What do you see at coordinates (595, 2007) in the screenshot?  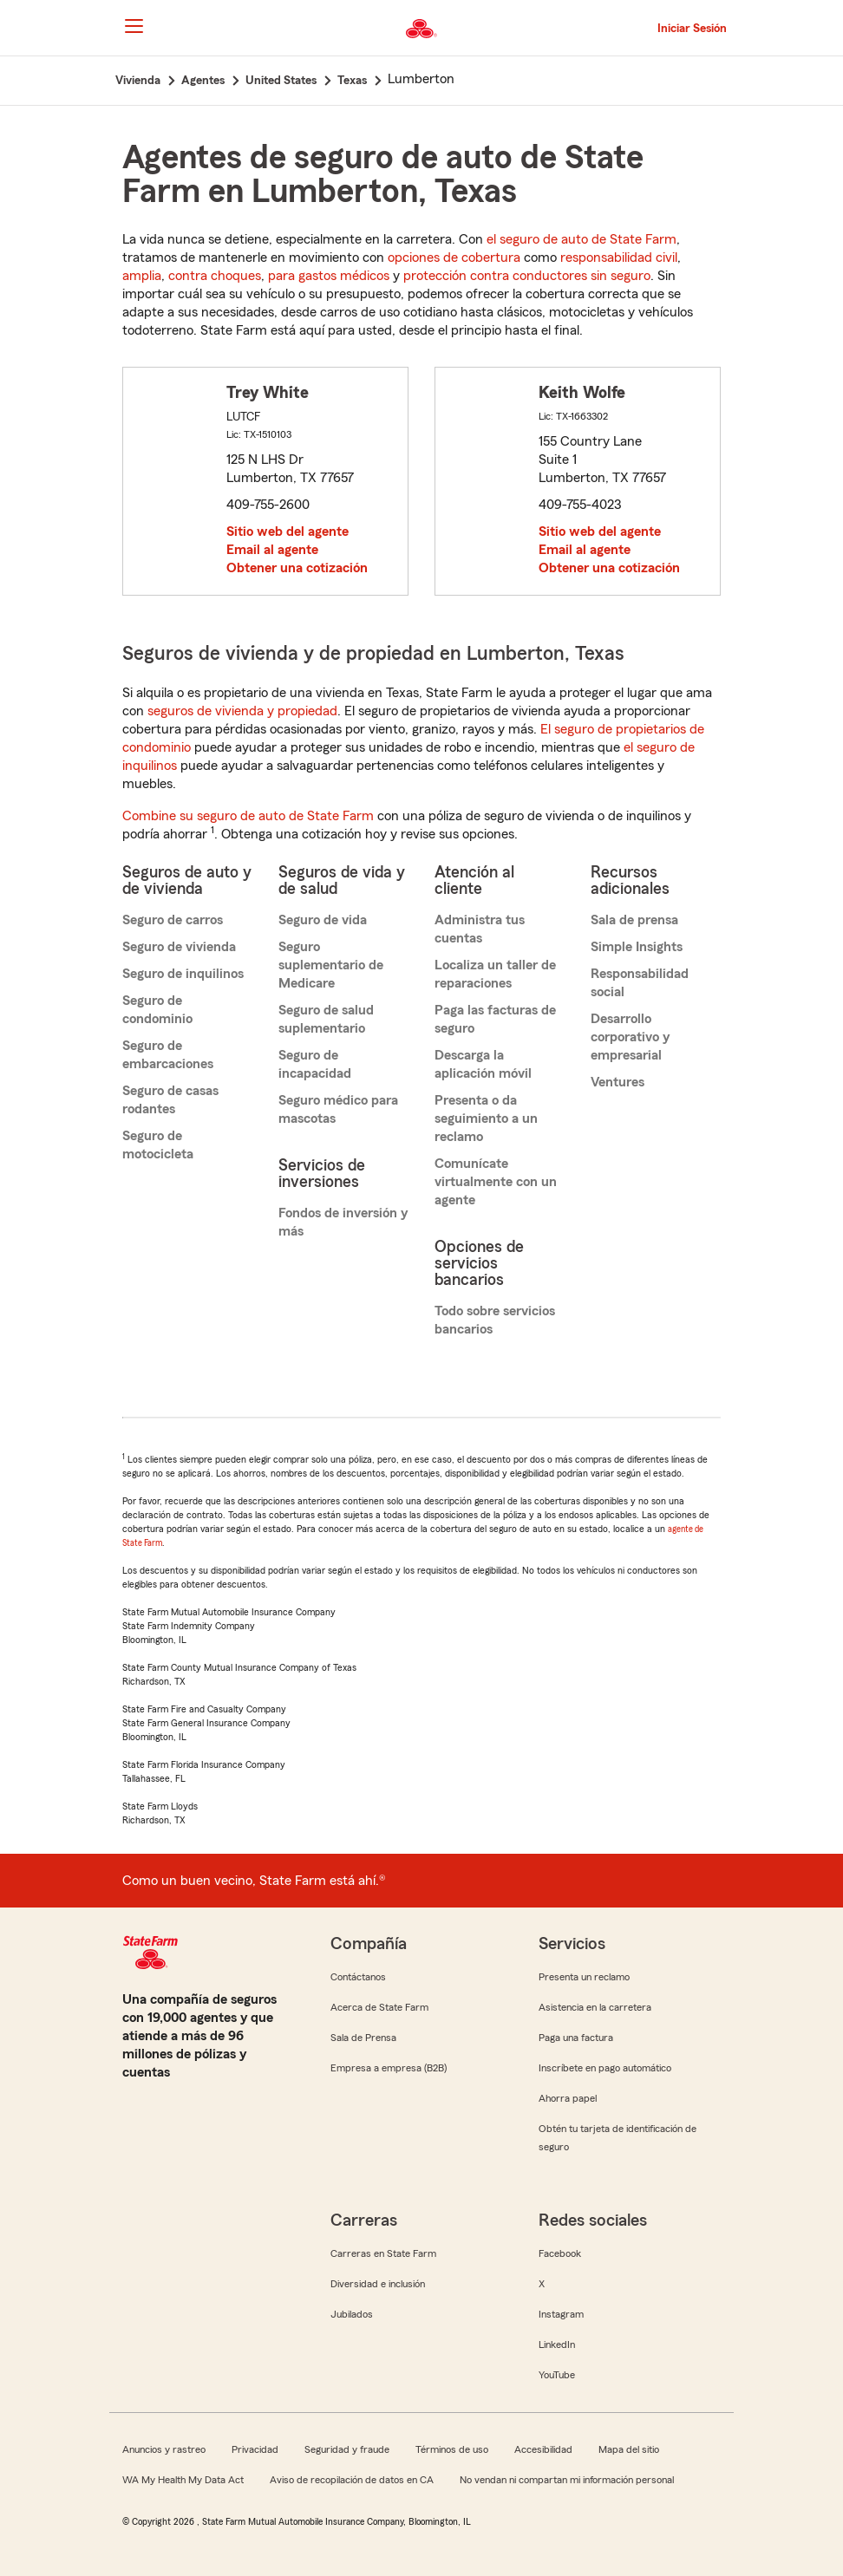 I see `Asistencia en la carretera` at bounding box center [595, 2007].